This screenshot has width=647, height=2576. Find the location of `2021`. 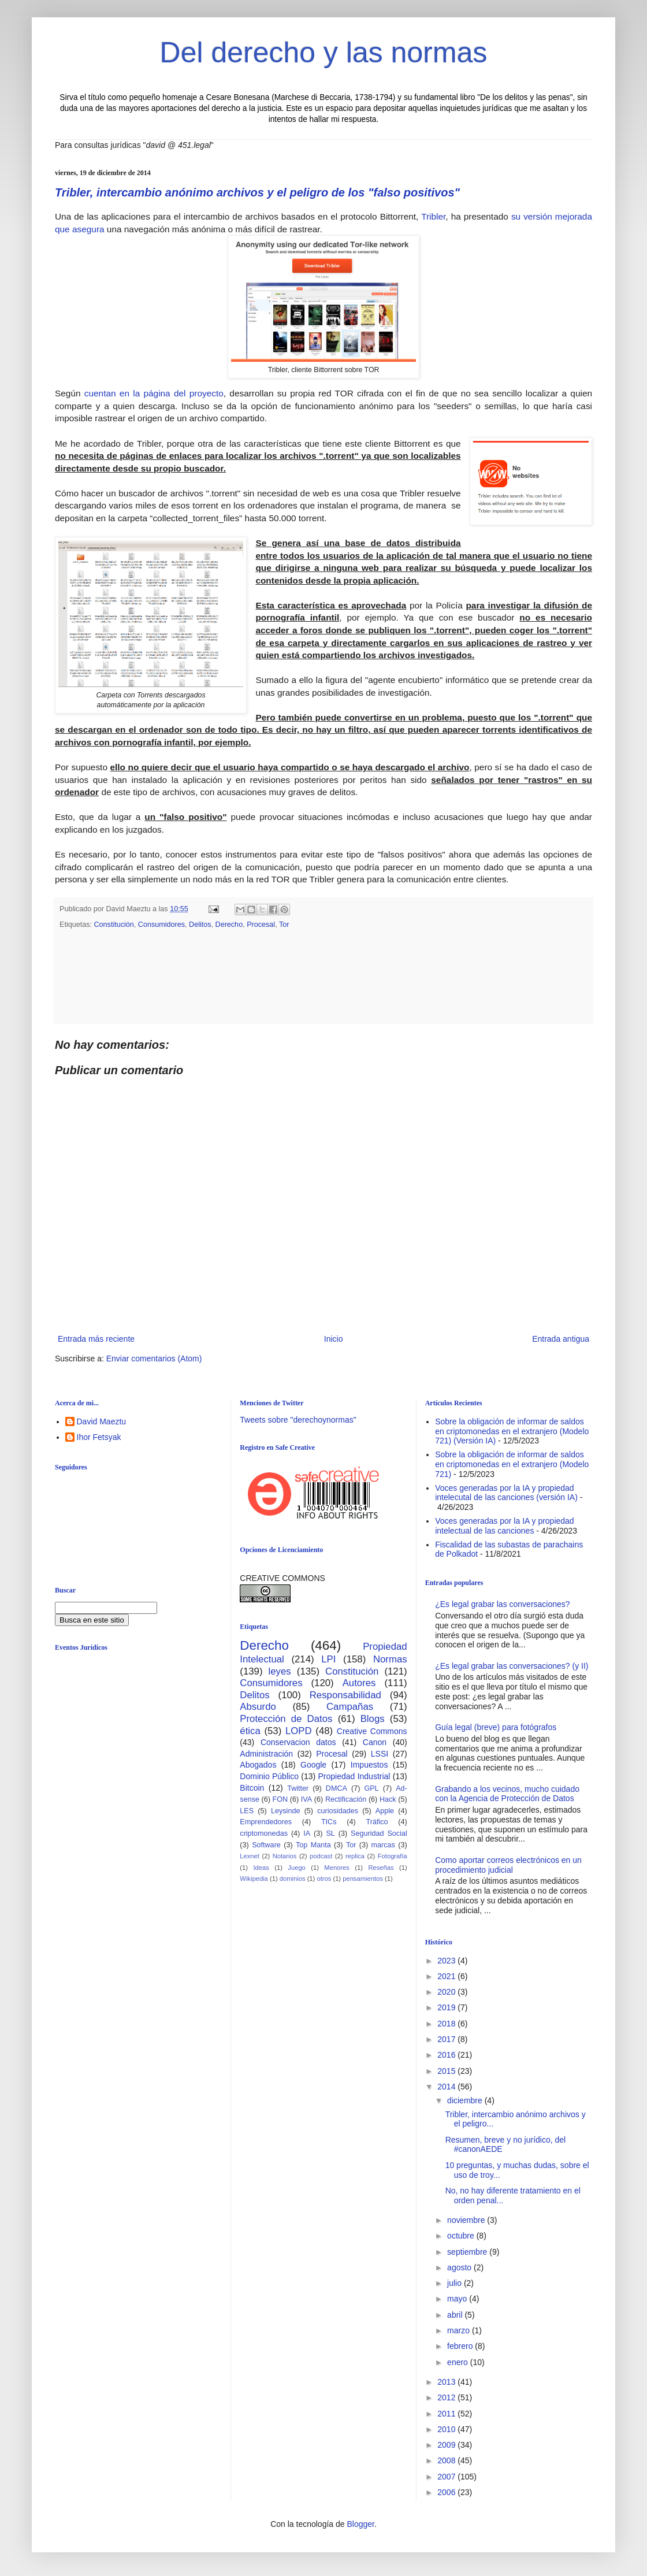

2021 is located at coordinates (447, 1976).